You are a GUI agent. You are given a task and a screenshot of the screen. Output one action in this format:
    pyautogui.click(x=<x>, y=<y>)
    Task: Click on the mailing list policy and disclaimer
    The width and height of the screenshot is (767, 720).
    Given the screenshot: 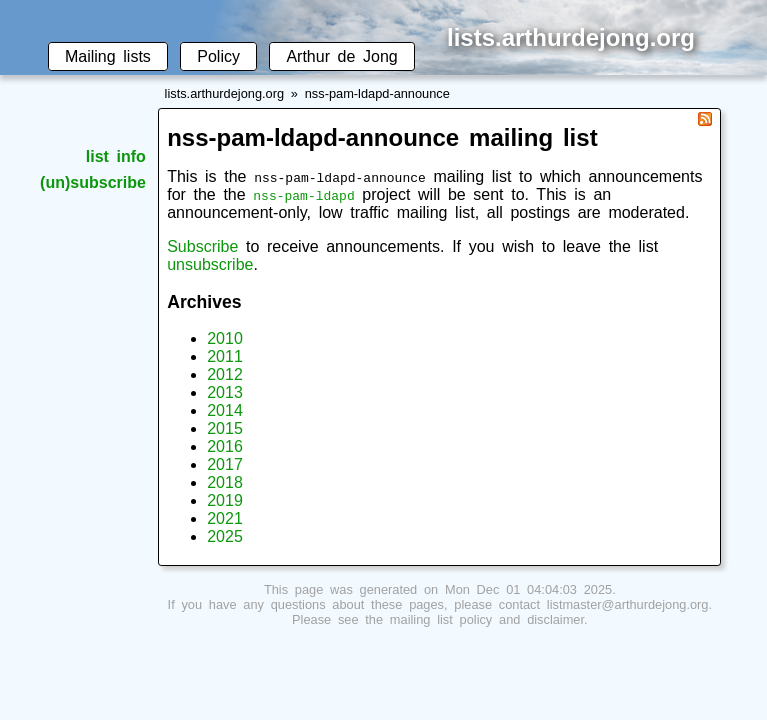 What is the action you would take?
    pyautogui.click(x=487, y=619)
    